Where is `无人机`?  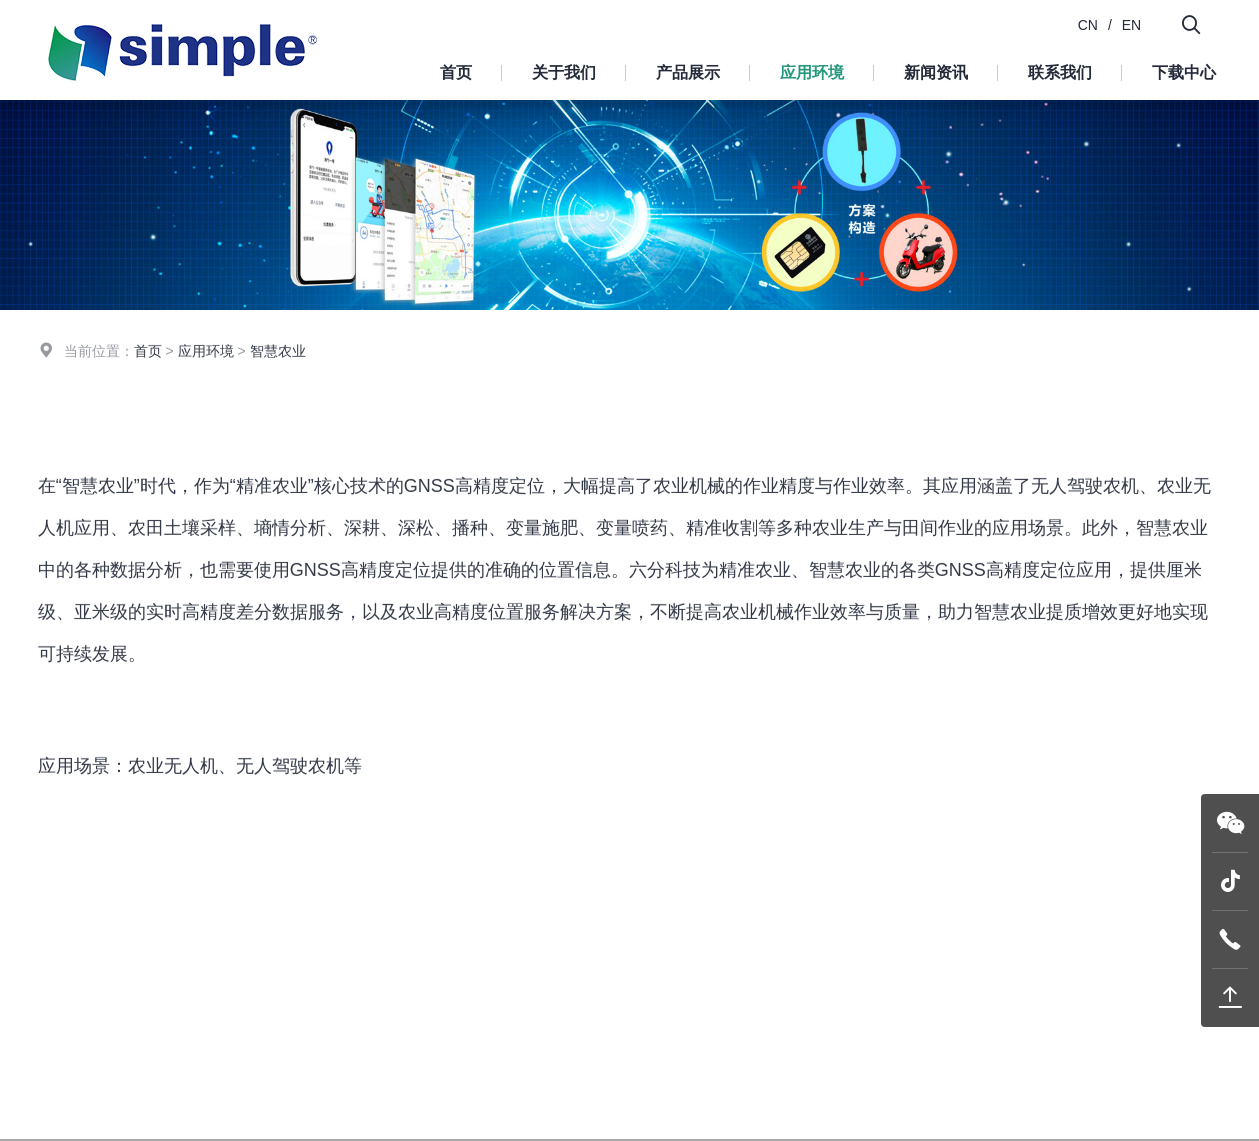
无人机 is located at coordinates (390, 408).